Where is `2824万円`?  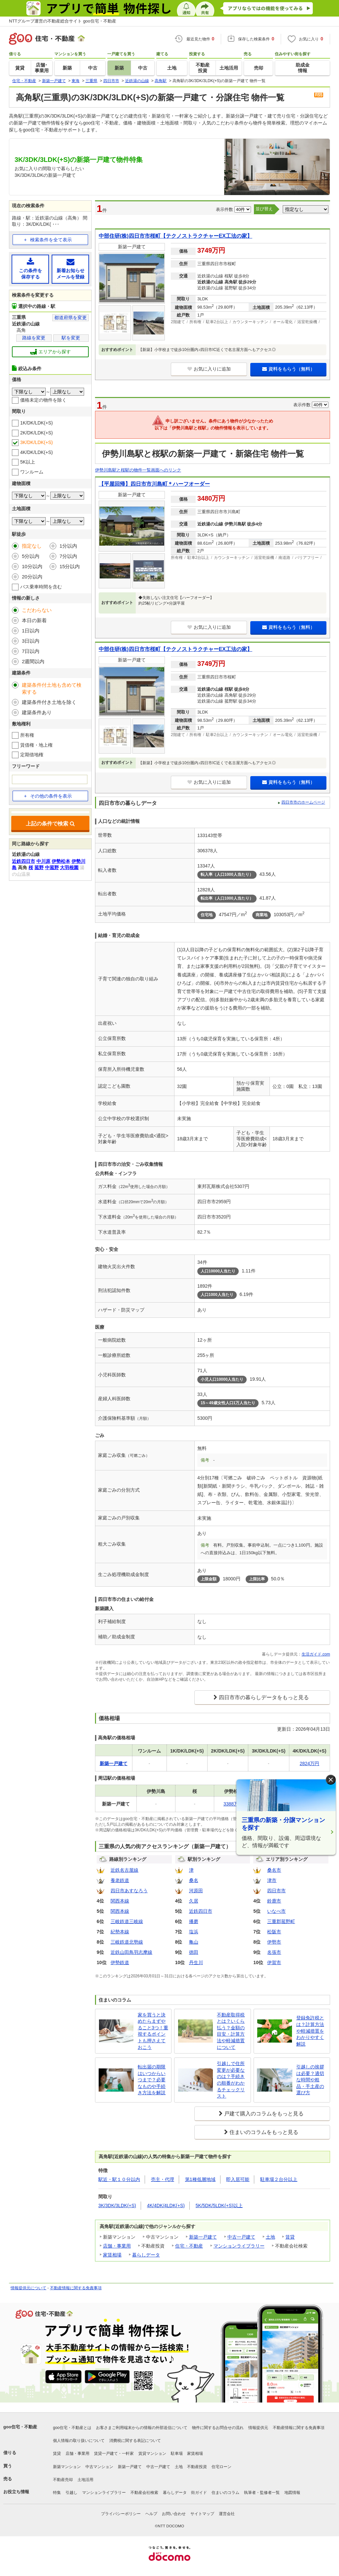
2824万円 is located at coordinates (309, 1763).